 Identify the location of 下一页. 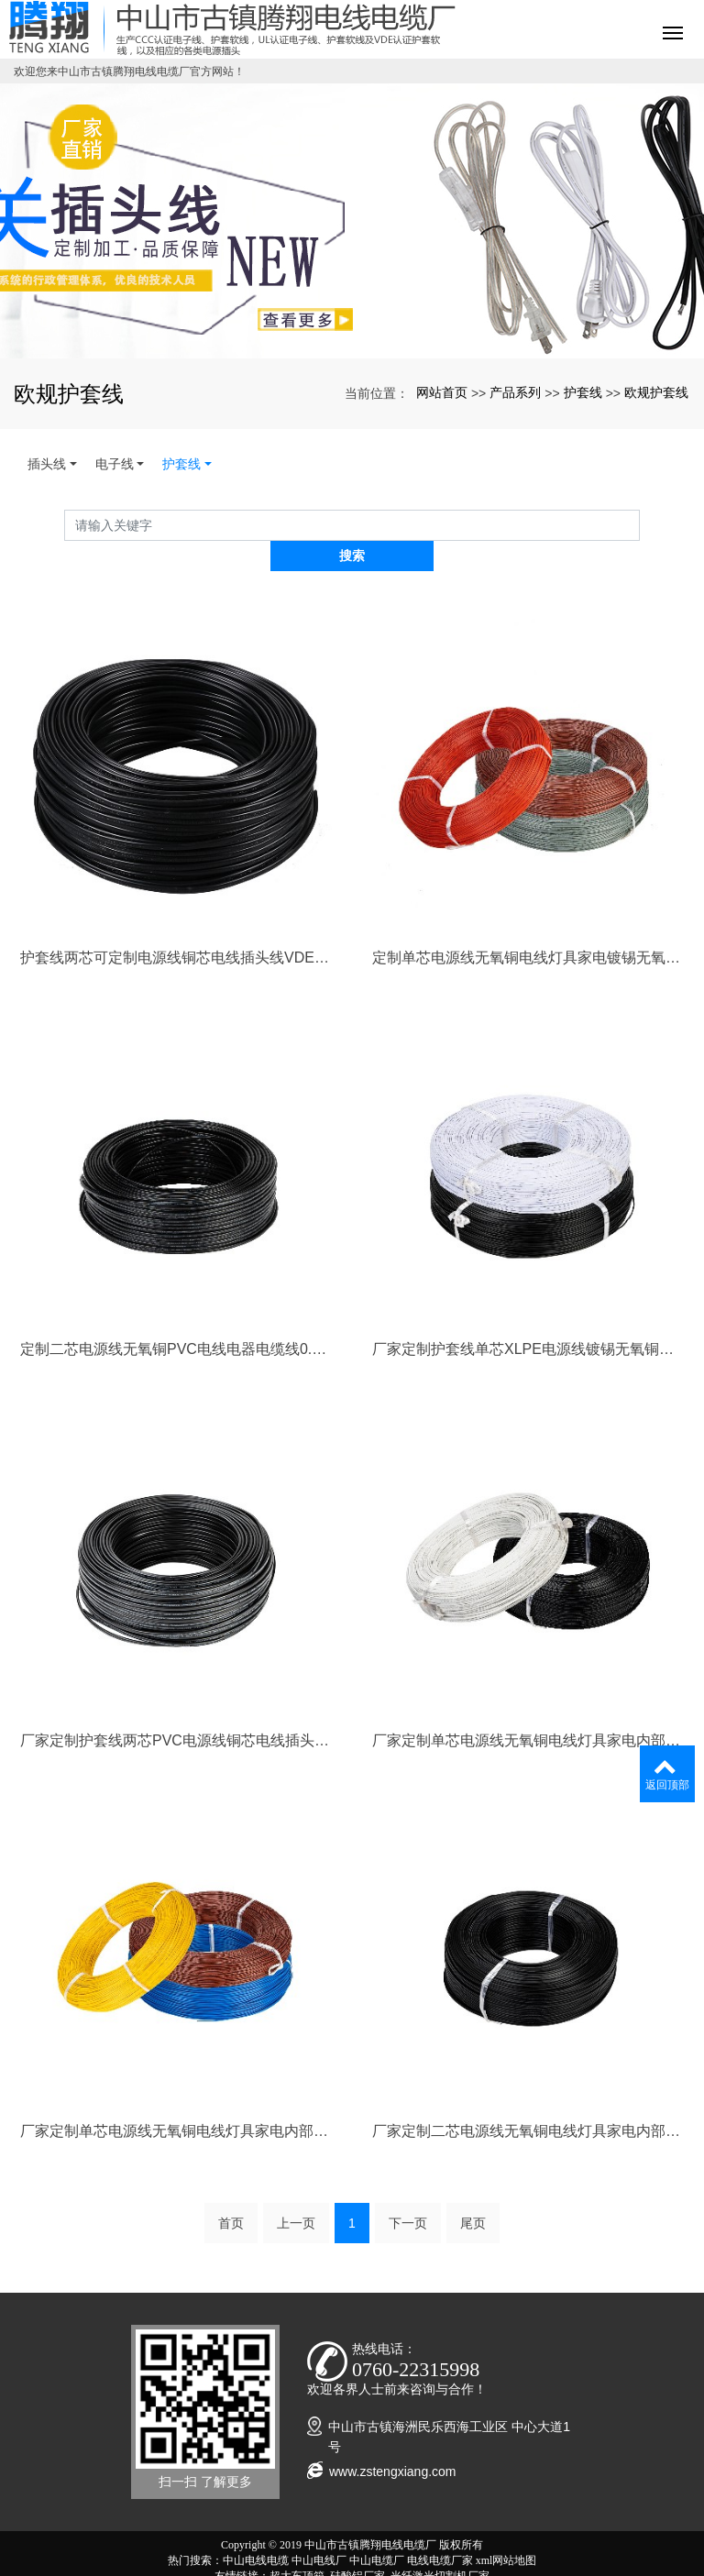
(408, 2192).